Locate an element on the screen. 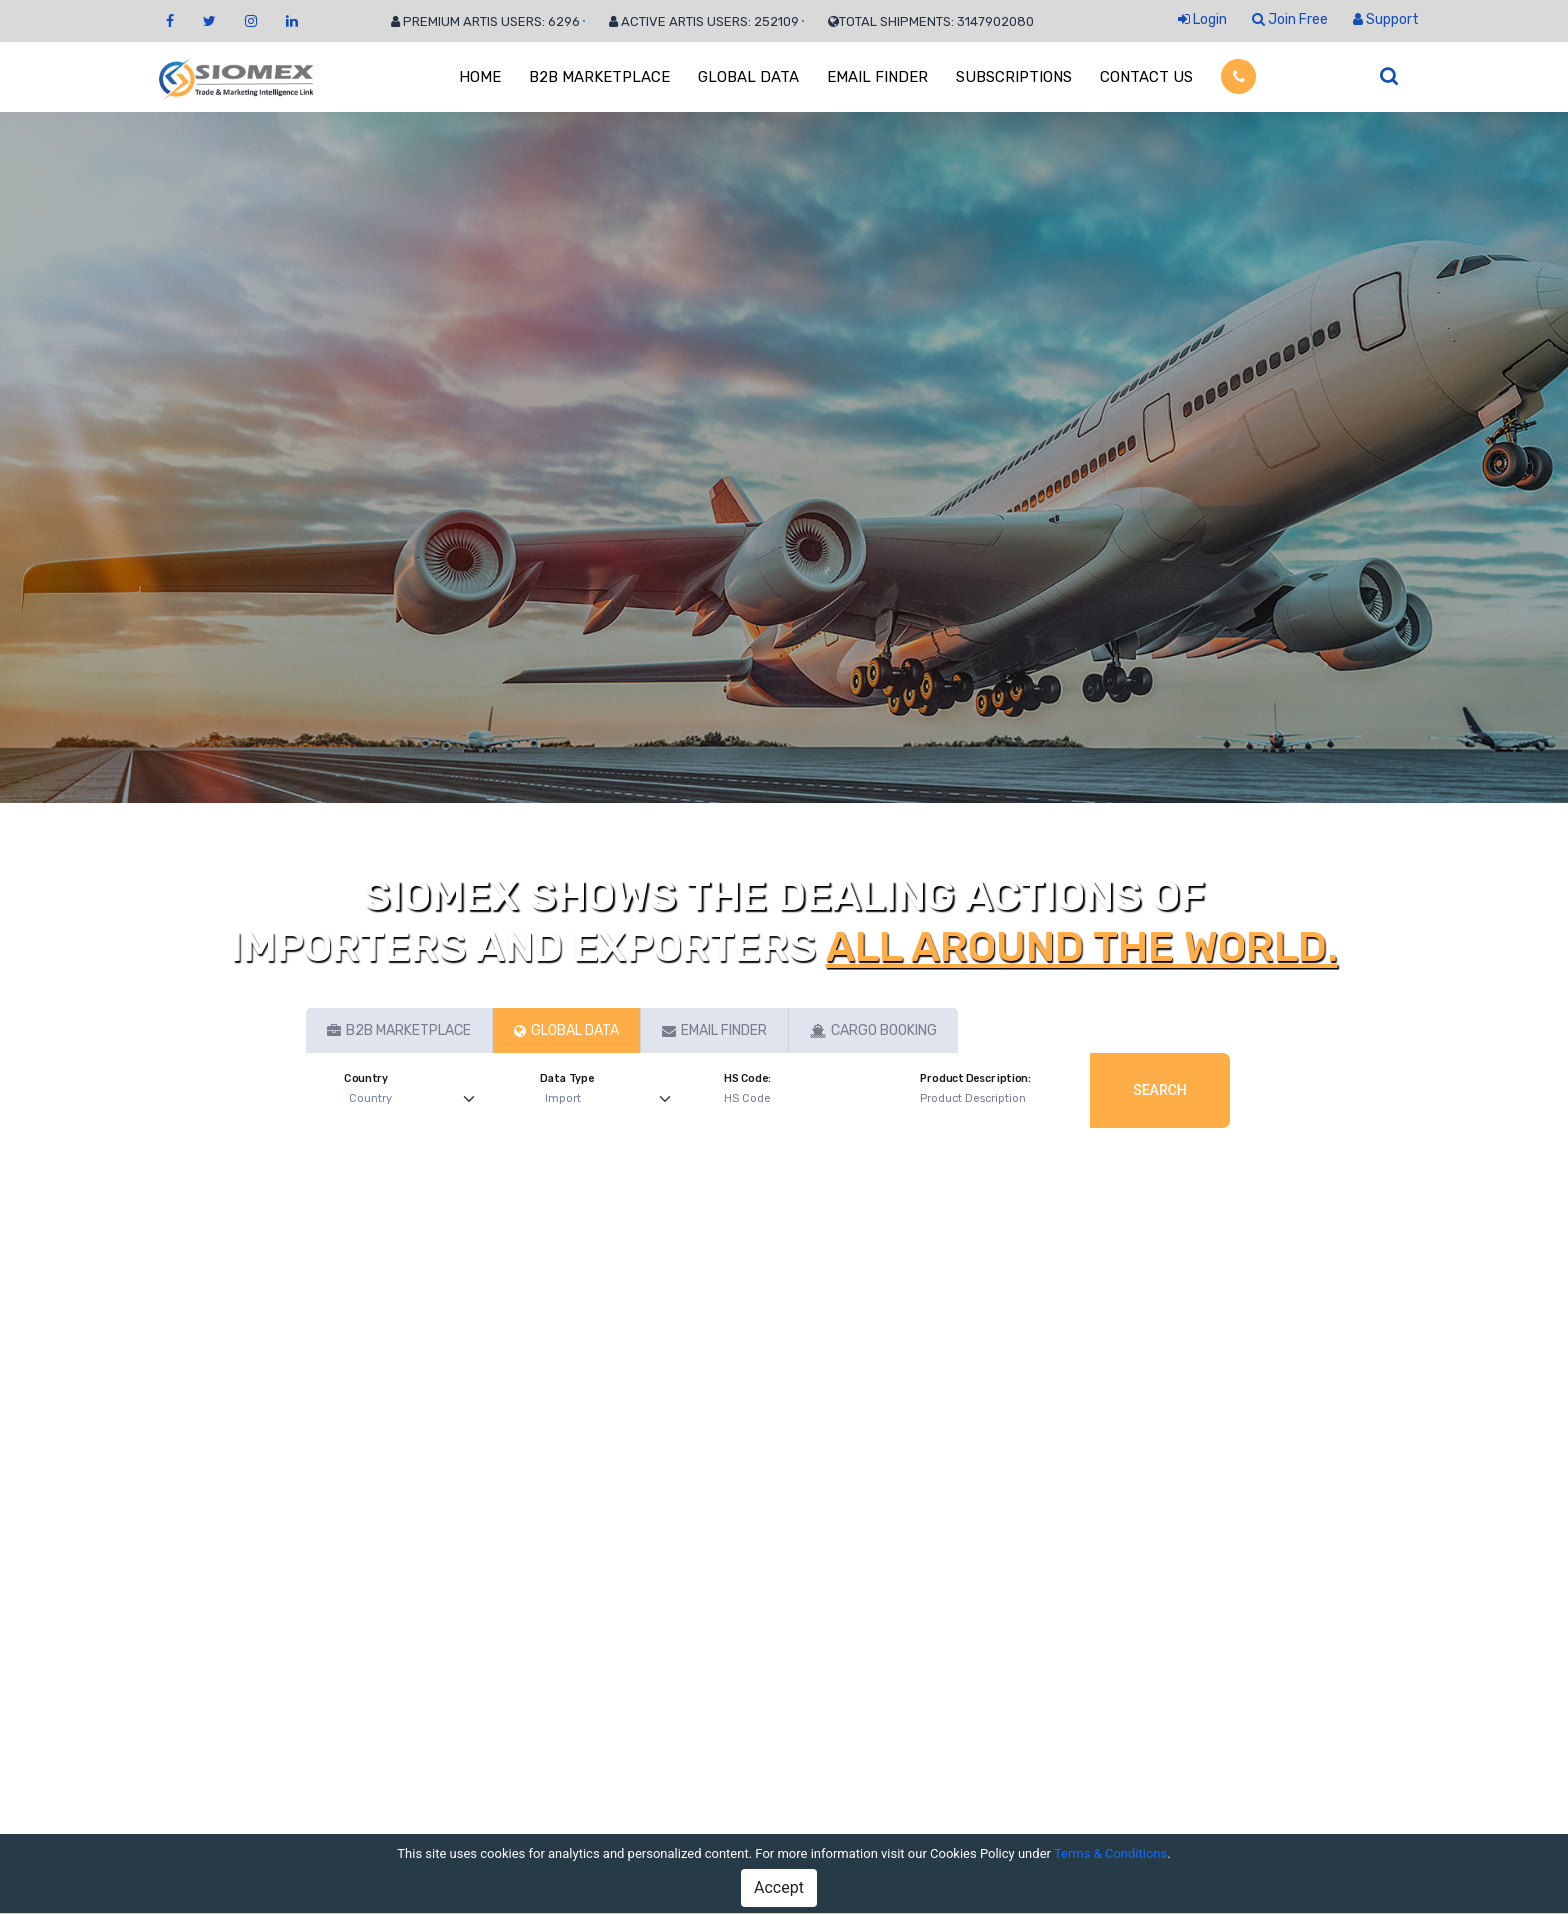 This screenshot has width=1568, height=1914. HOME is located at coordinates (480, 77).